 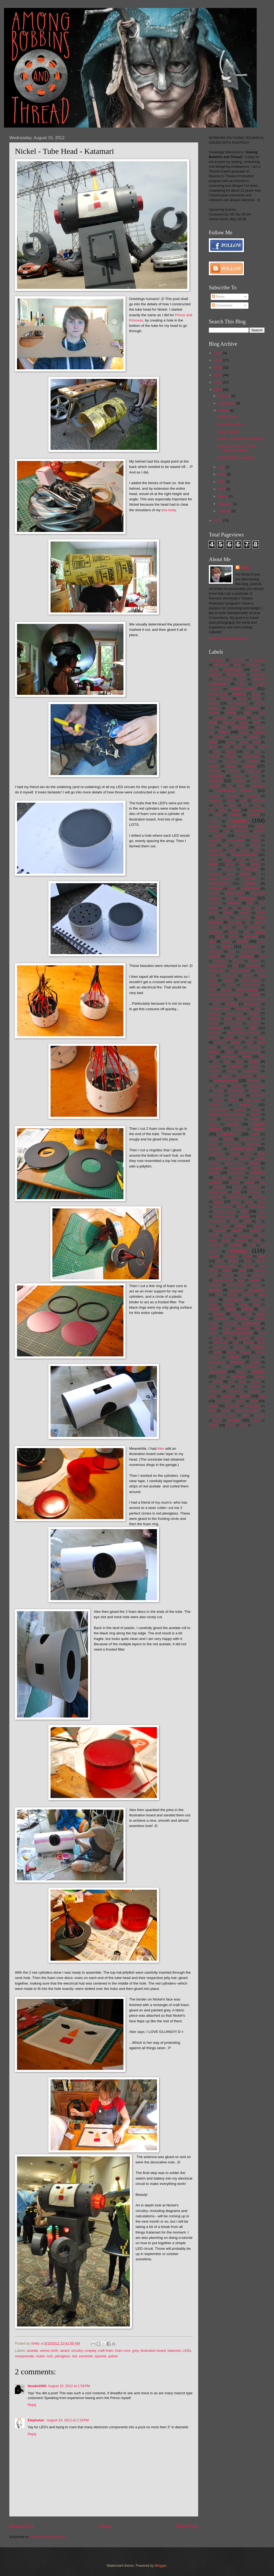 I want to click on pillow, so click(x=249, y=1153).